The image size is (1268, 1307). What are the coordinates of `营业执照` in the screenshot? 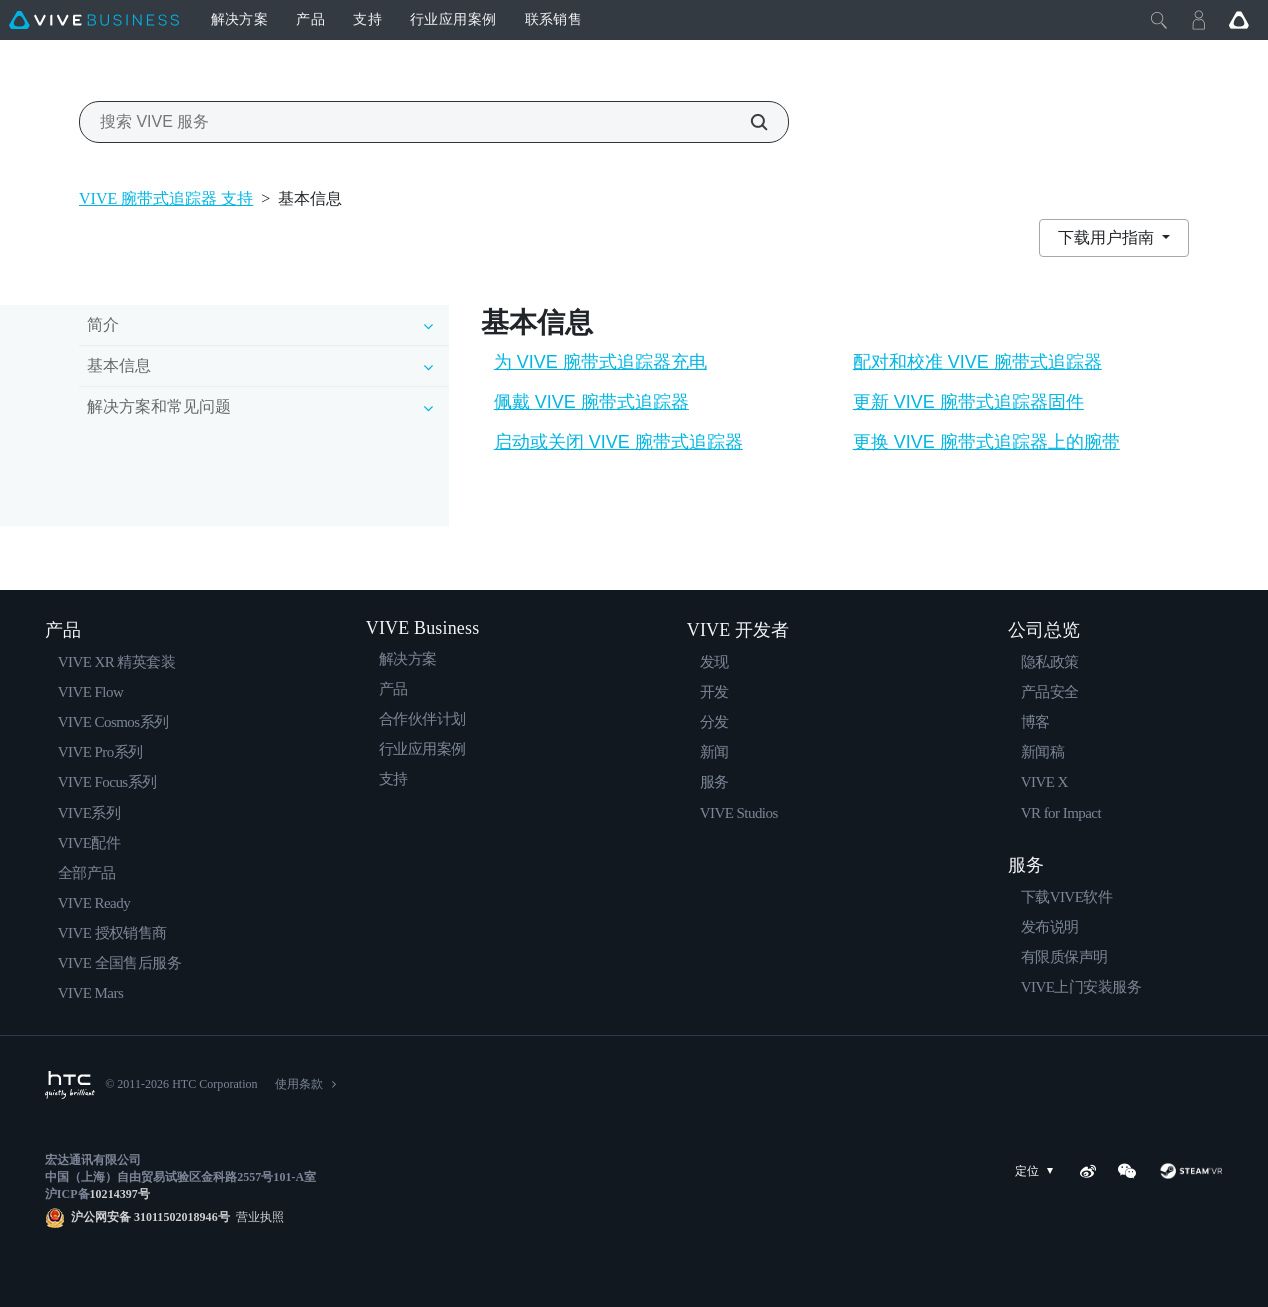 It's located at (257, 1217).